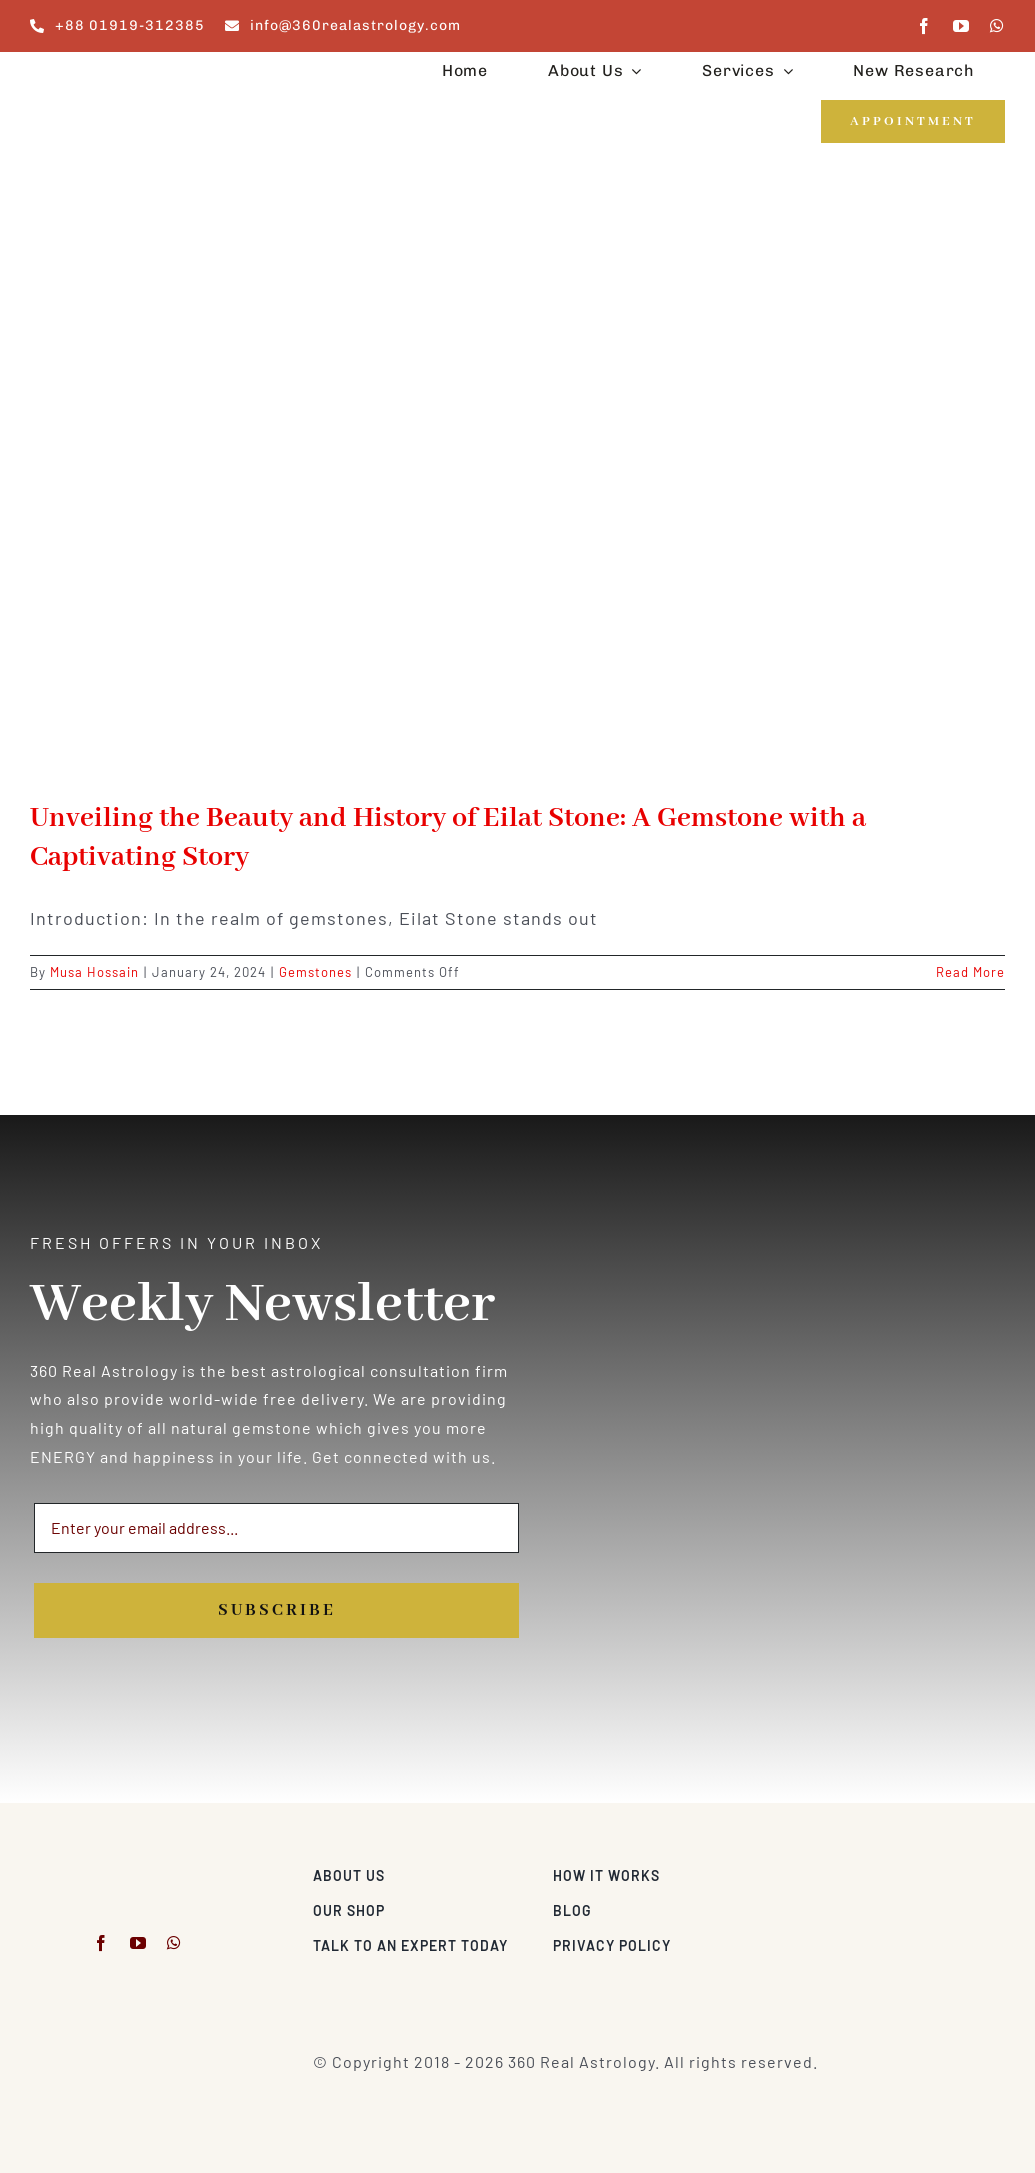  What do you see at coordinates (94, 972) in the screenshot?
I see `Musa Hossain` at bounding box center [94, 972].